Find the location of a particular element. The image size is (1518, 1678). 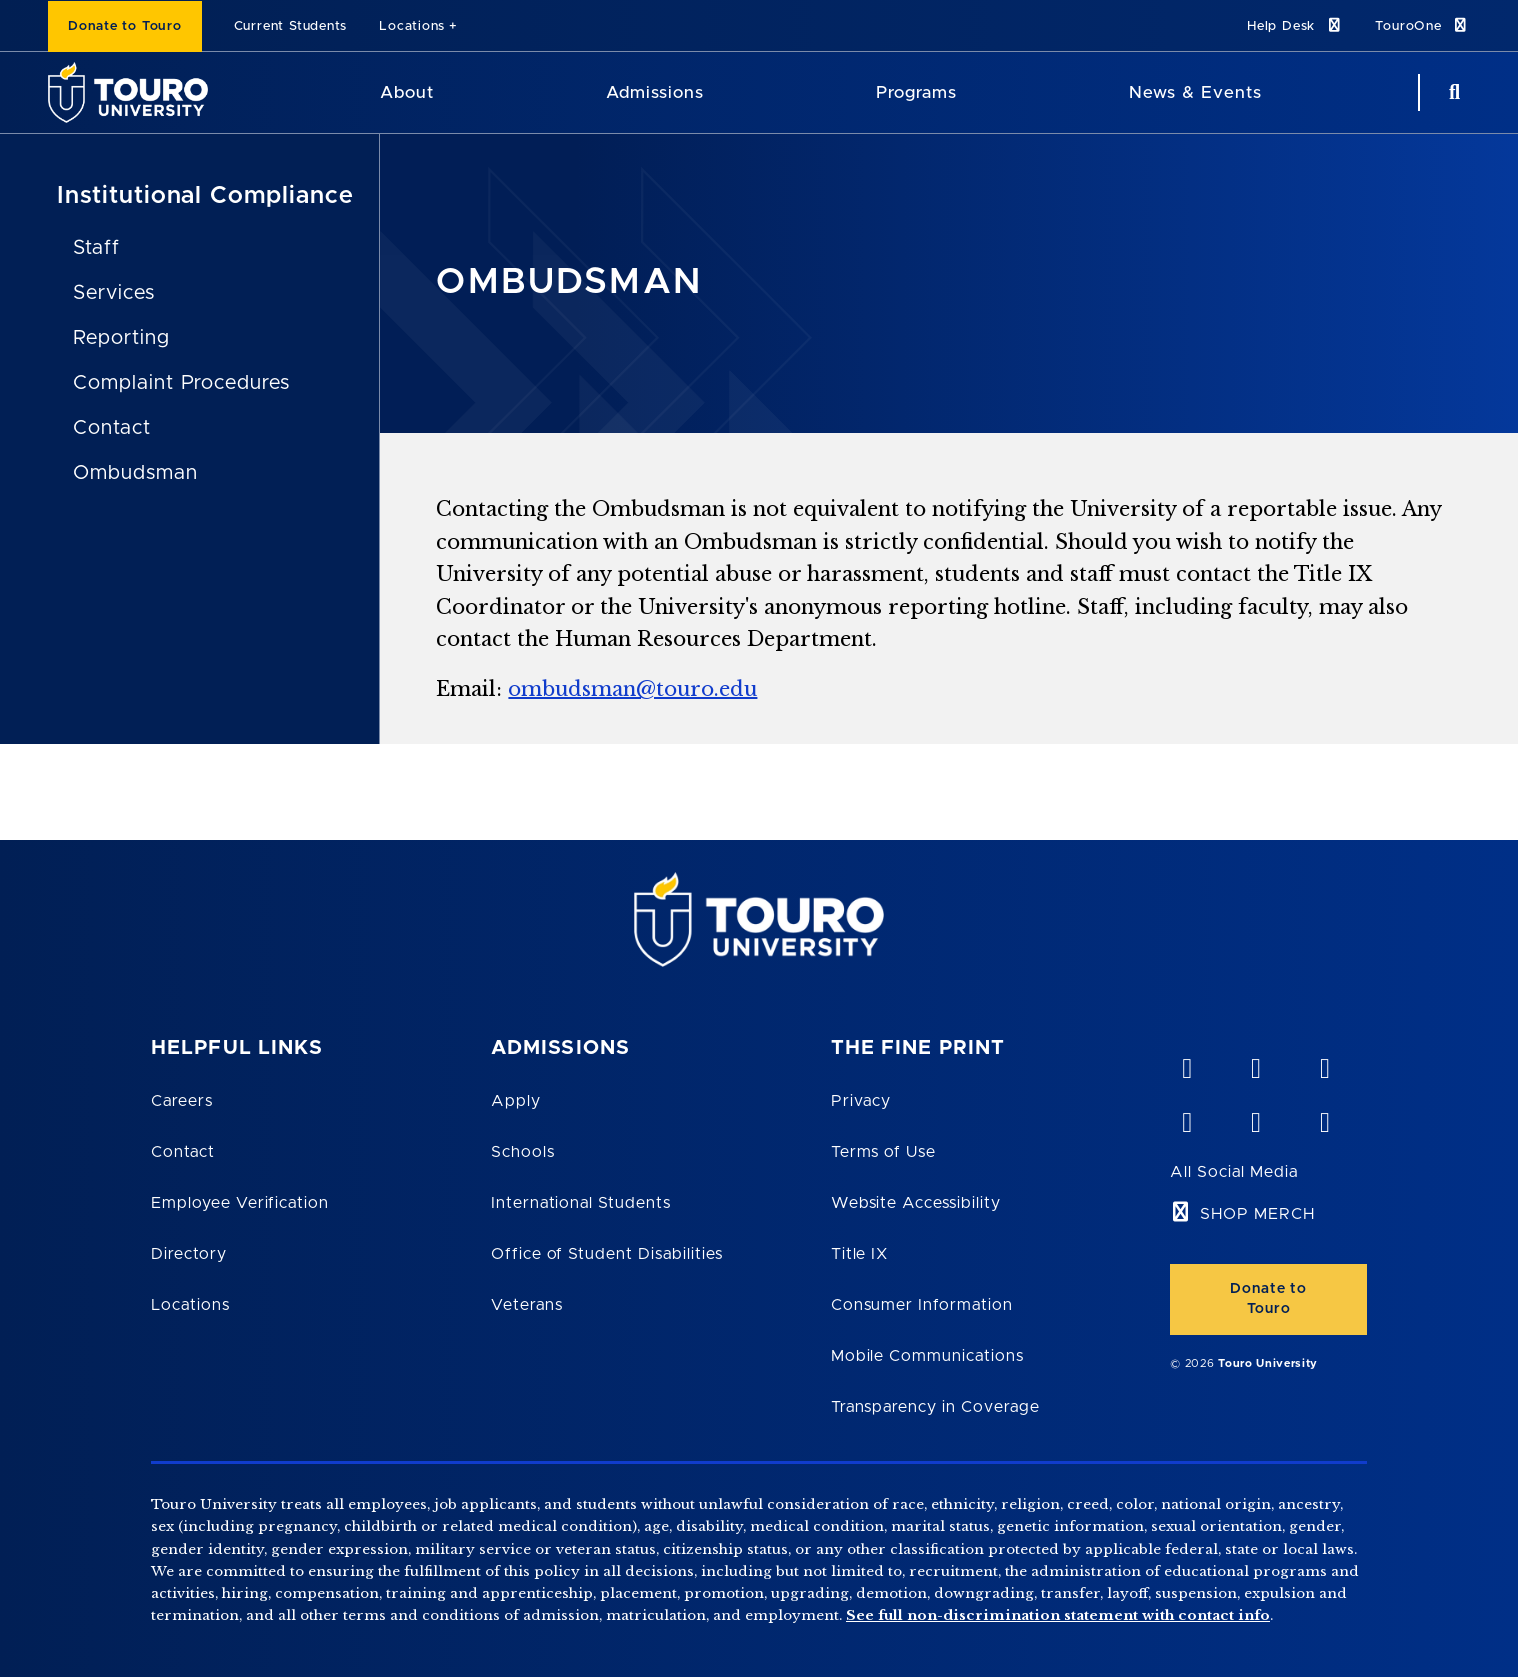

ombudsman@touro.edu is located at coordinates (632, 689).